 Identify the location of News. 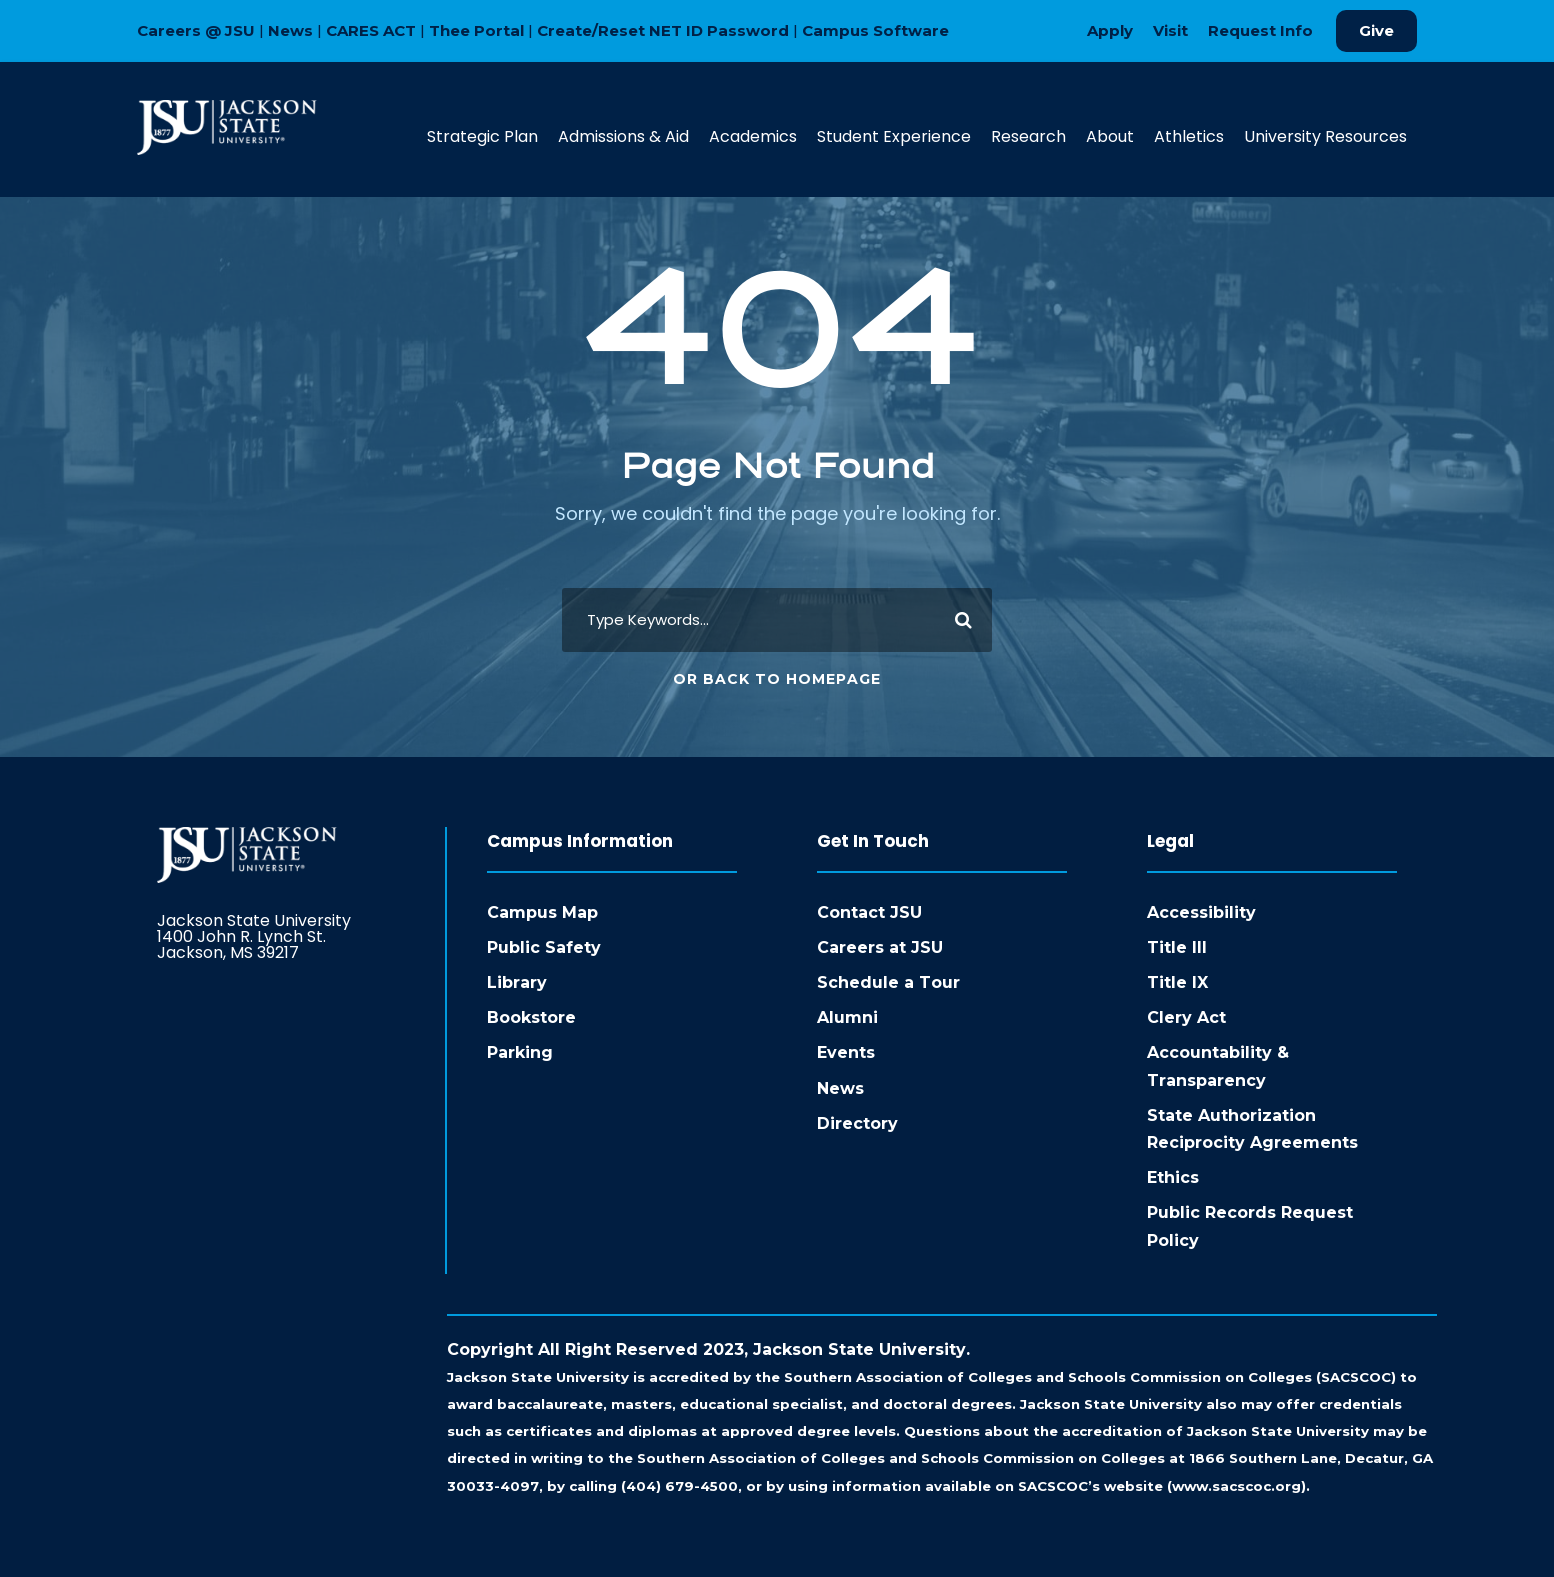
(290, 30).